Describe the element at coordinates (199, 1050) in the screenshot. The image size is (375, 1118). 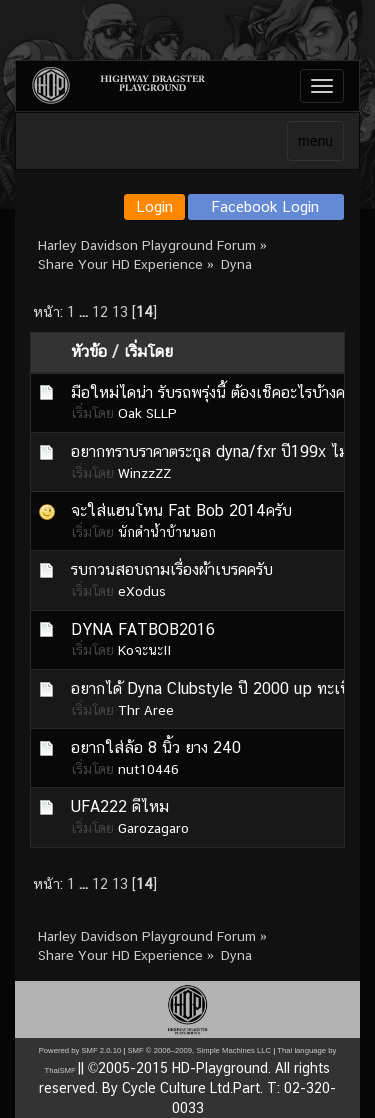
I see `SMF © 2006–2009, Simple Machines LLC` at that location.